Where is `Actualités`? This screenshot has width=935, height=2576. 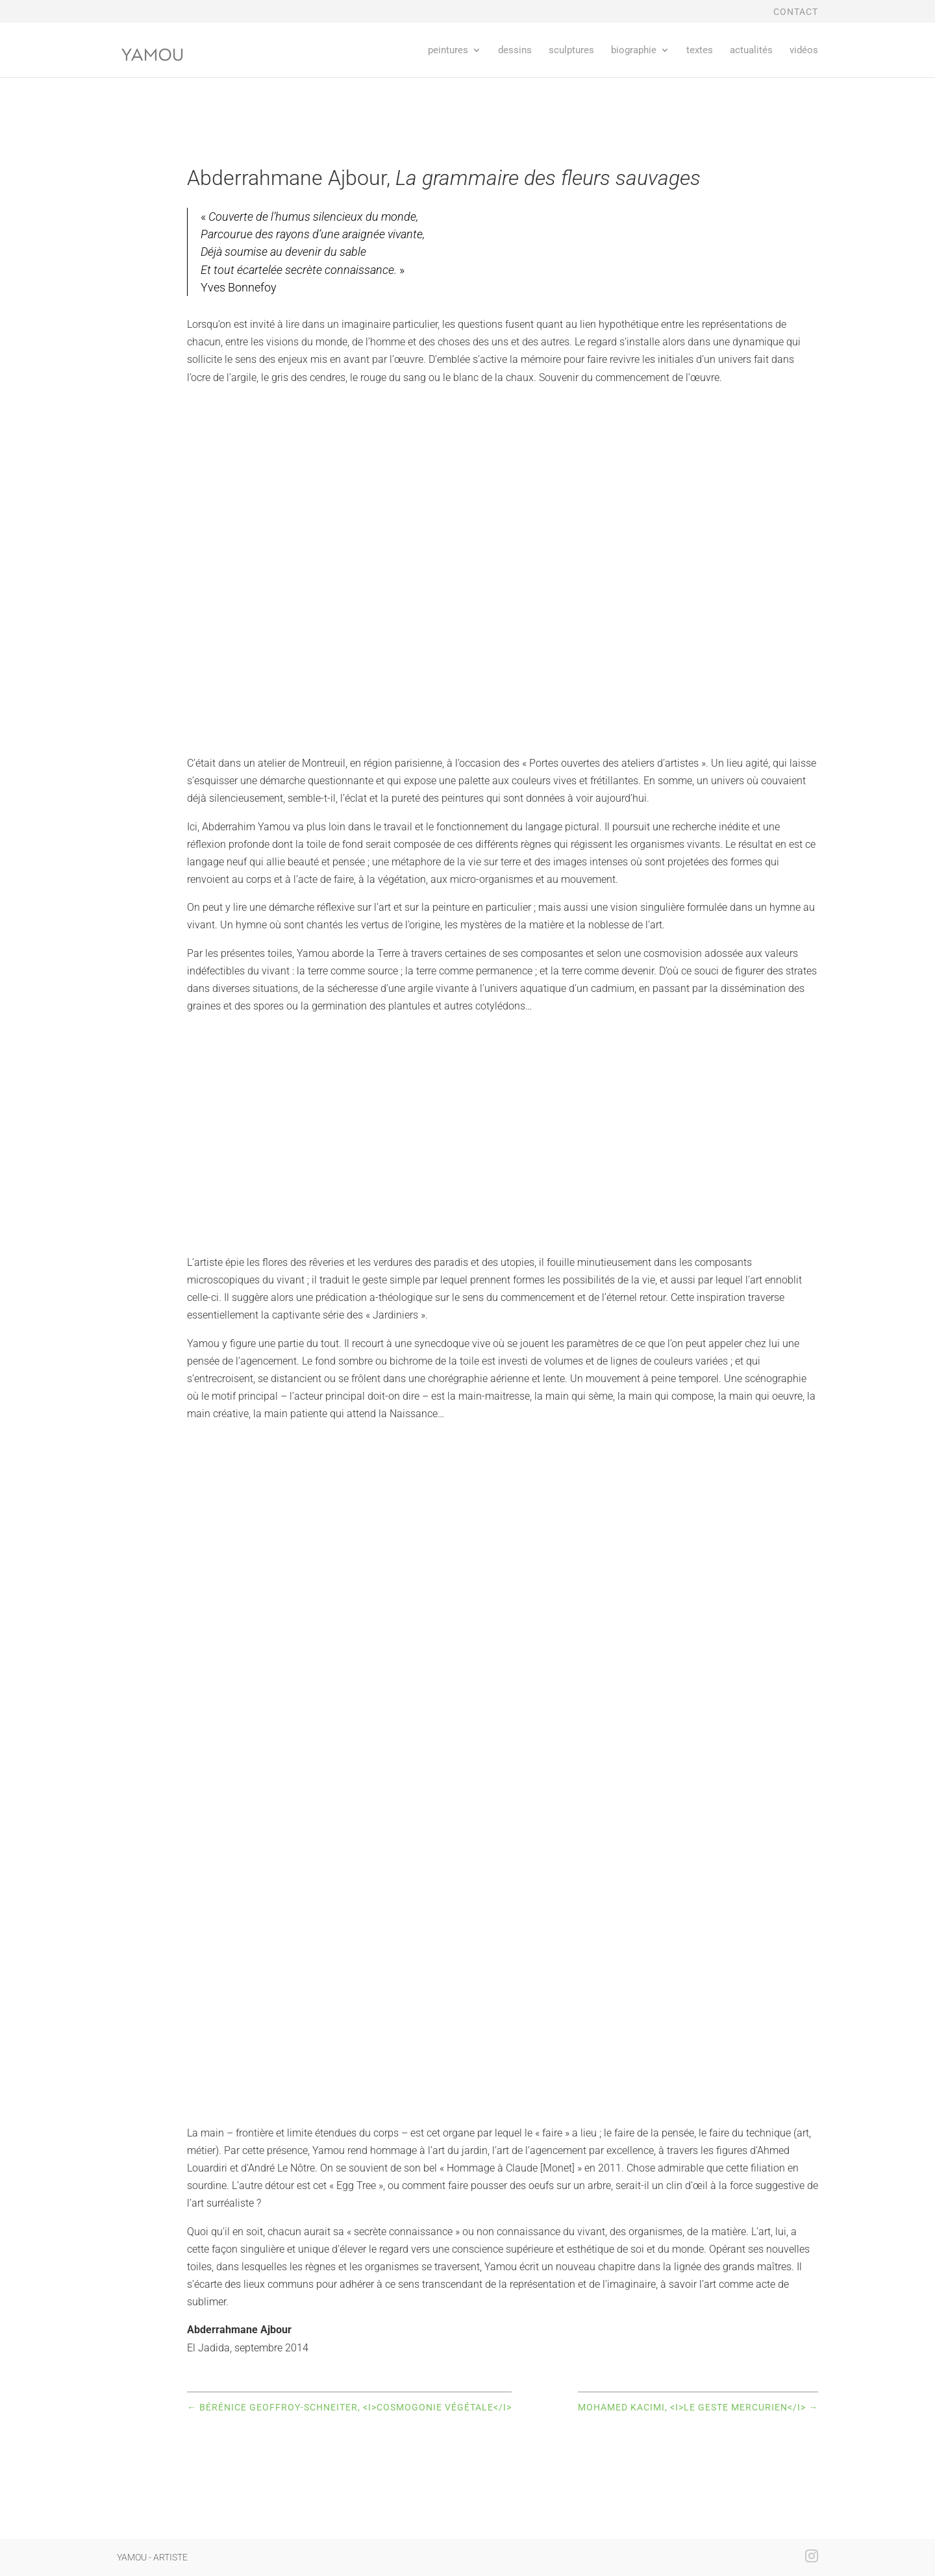 Actualités is located at coordinates (751, 50).